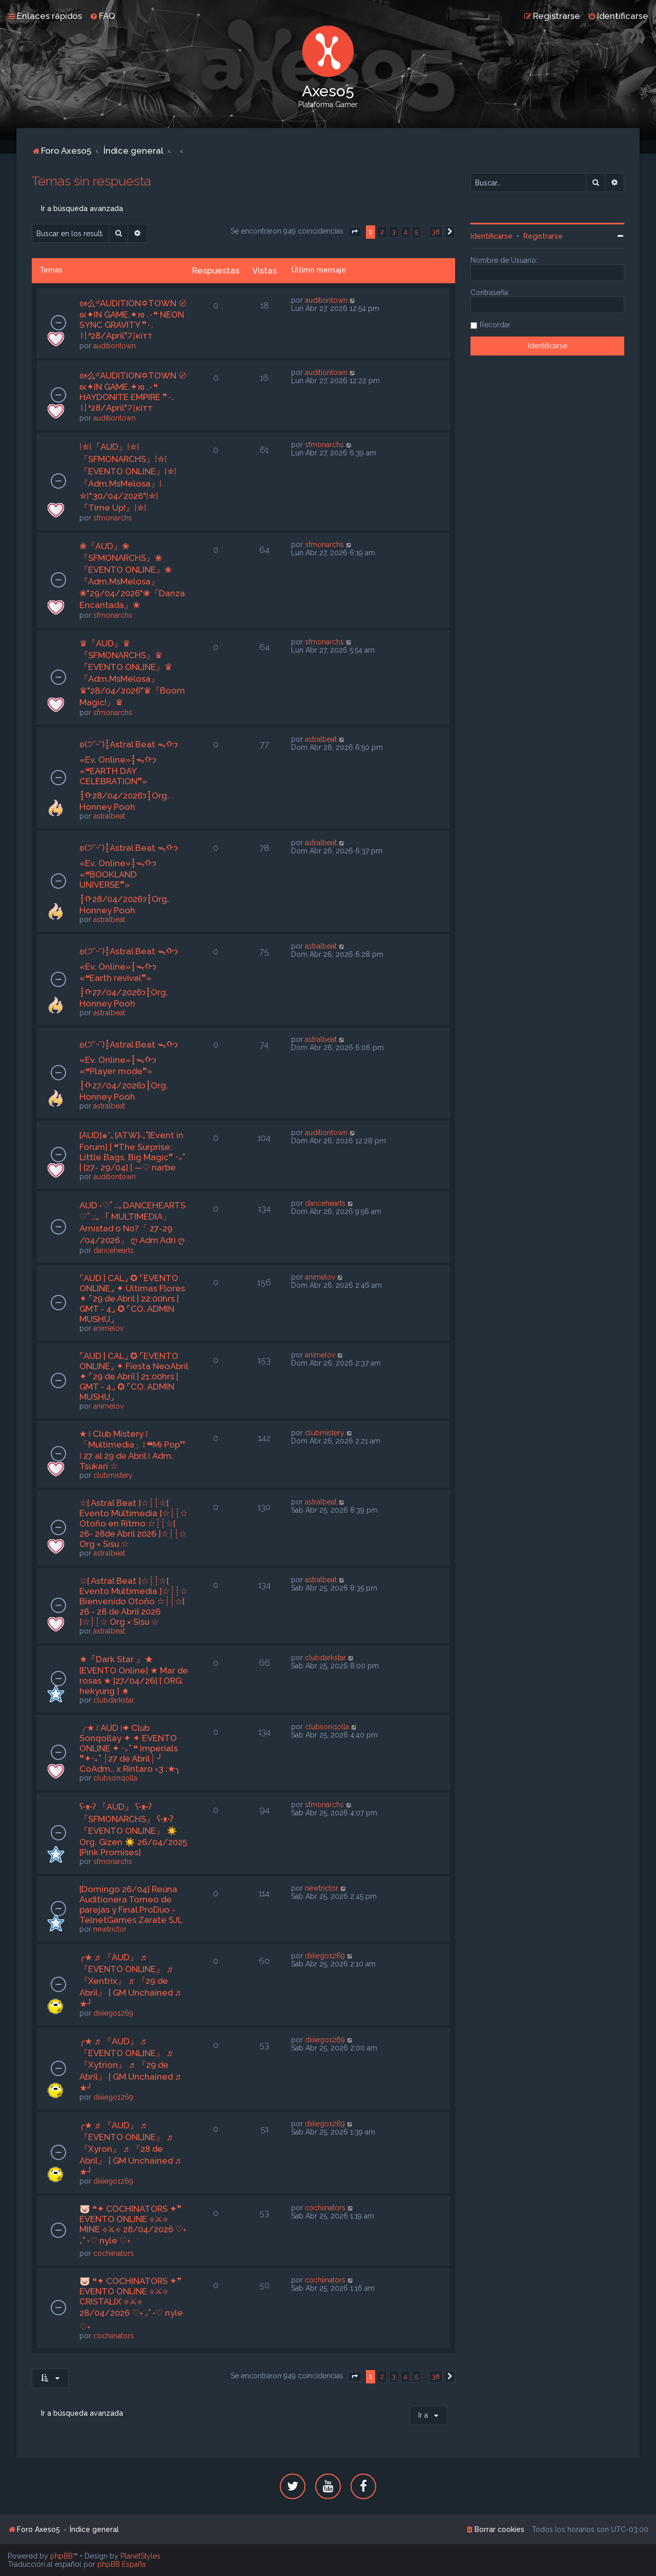 The width and height of the screenshot is (656, 2576). Describe the element at coordinates (491, 236) in the screenshot. I see `Identificarse` at that location.